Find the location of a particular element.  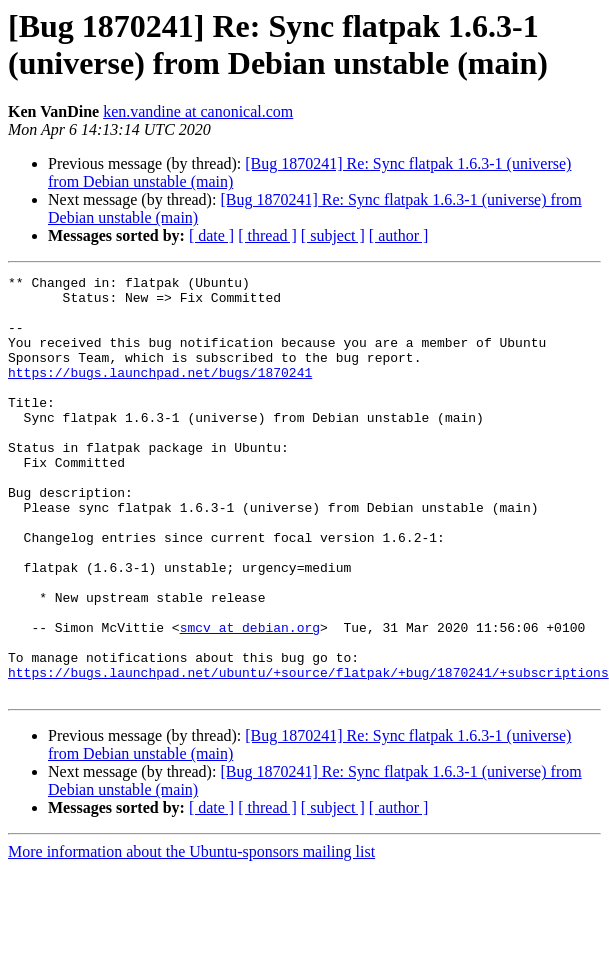

[ date ] is located at coordinates (211, 235).